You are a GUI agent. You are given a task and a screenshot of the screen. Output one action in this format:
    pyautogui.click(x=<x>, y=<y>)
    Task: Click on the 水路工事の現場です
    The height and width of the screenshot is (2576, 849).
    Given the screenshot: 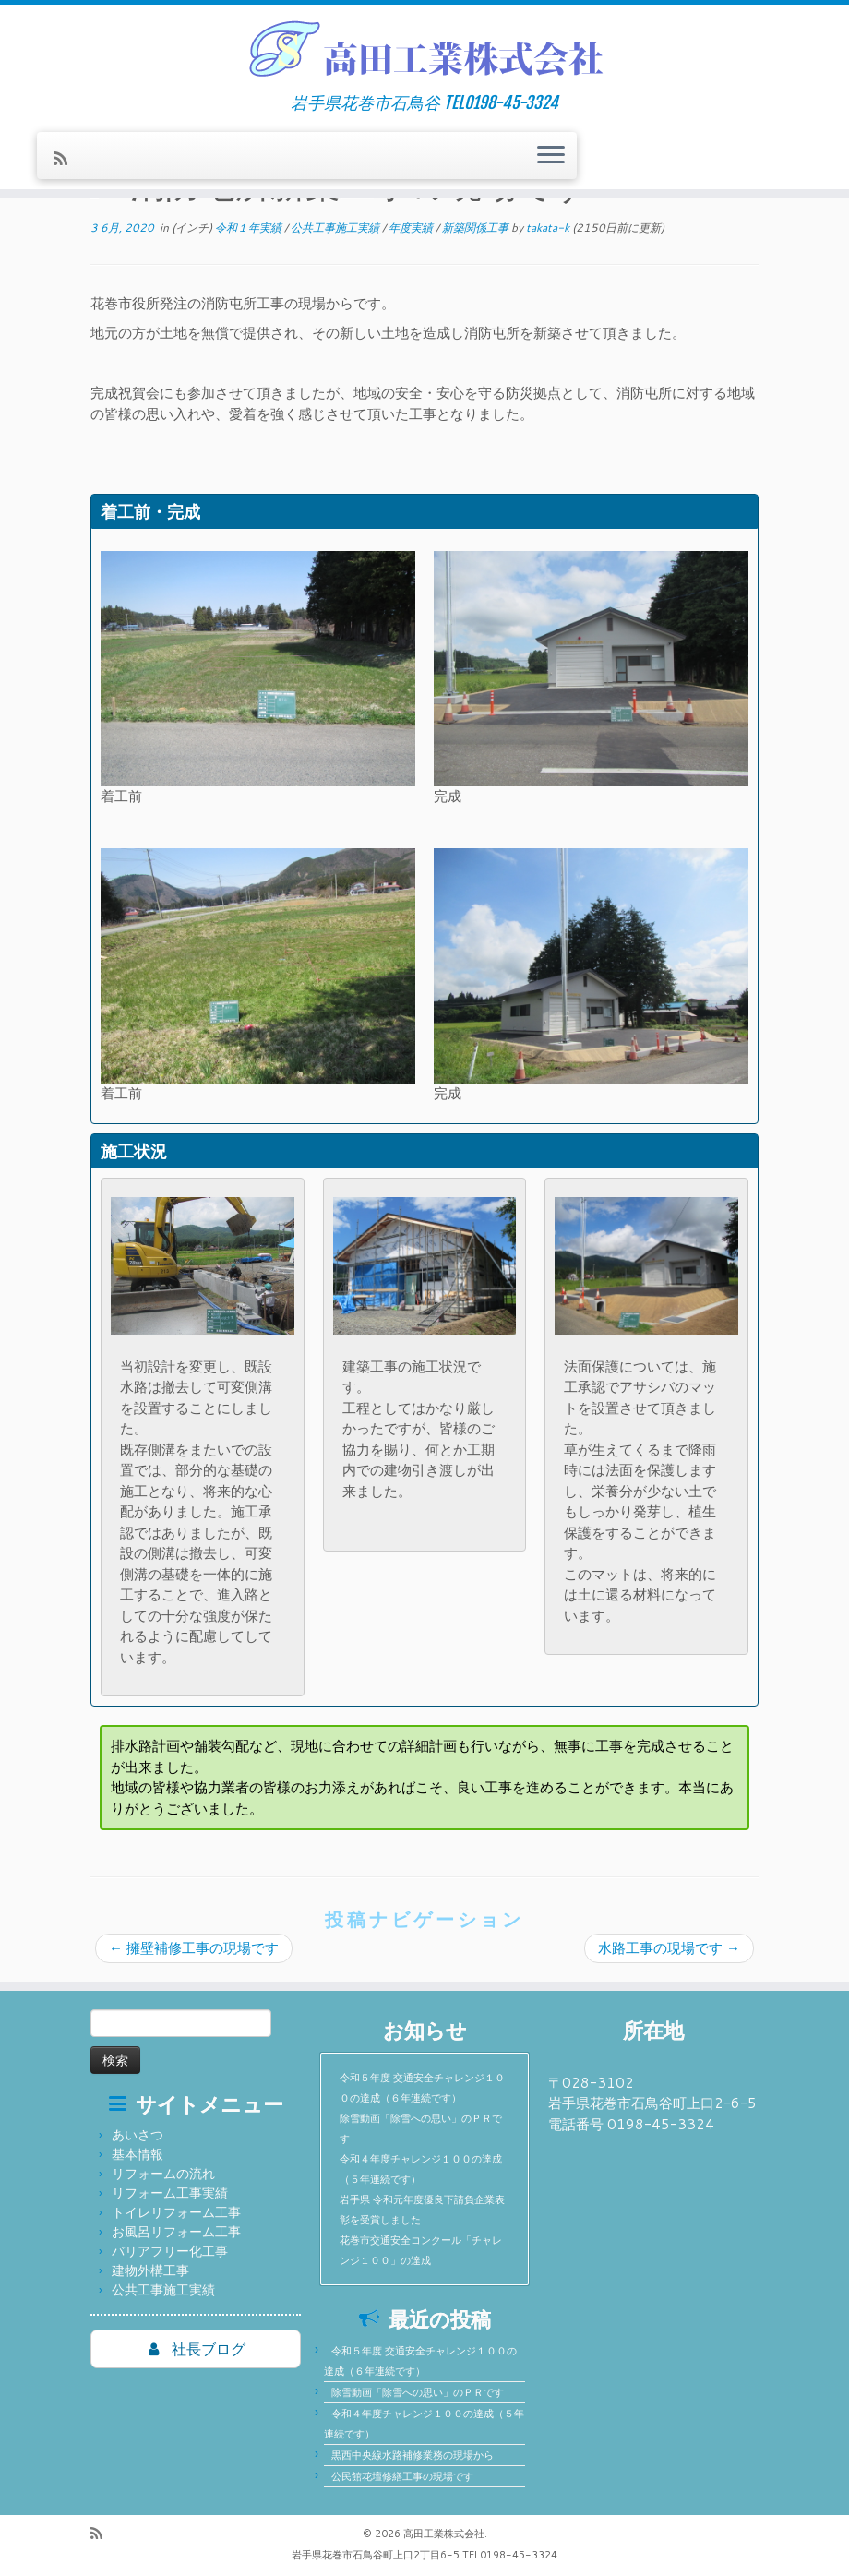 What is the action you would take?
    pyautogui.click(x=669, y=1948)
    